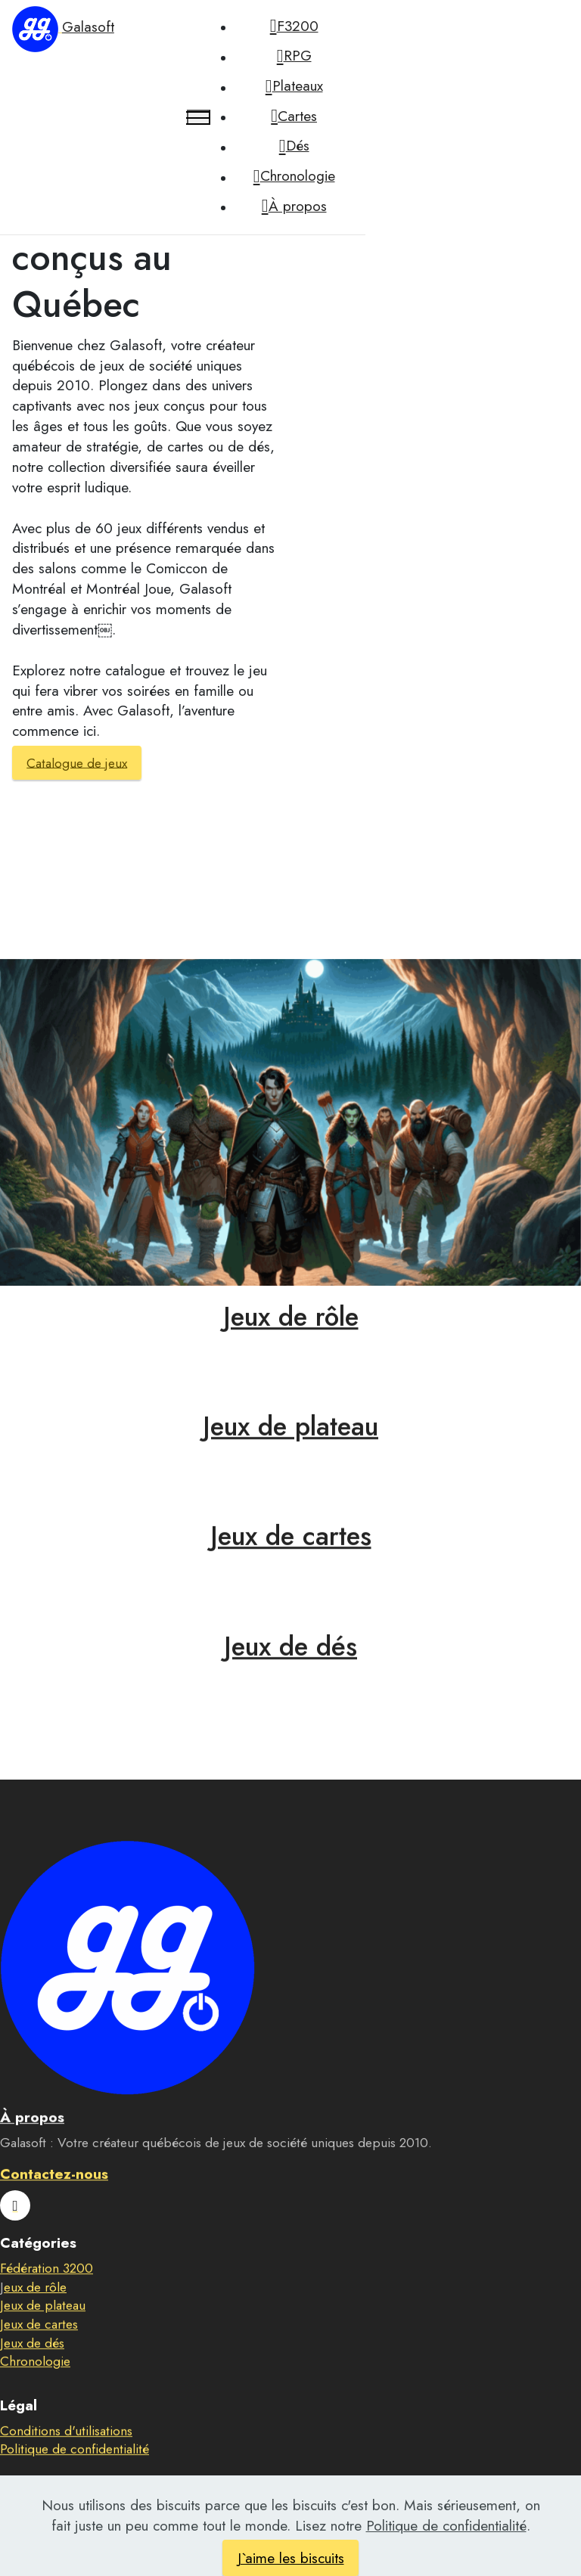  What do you see at coordinates (76, 762) in the screenshot?
I see `Catalogue de jeux` at bounding box center [76, 762].